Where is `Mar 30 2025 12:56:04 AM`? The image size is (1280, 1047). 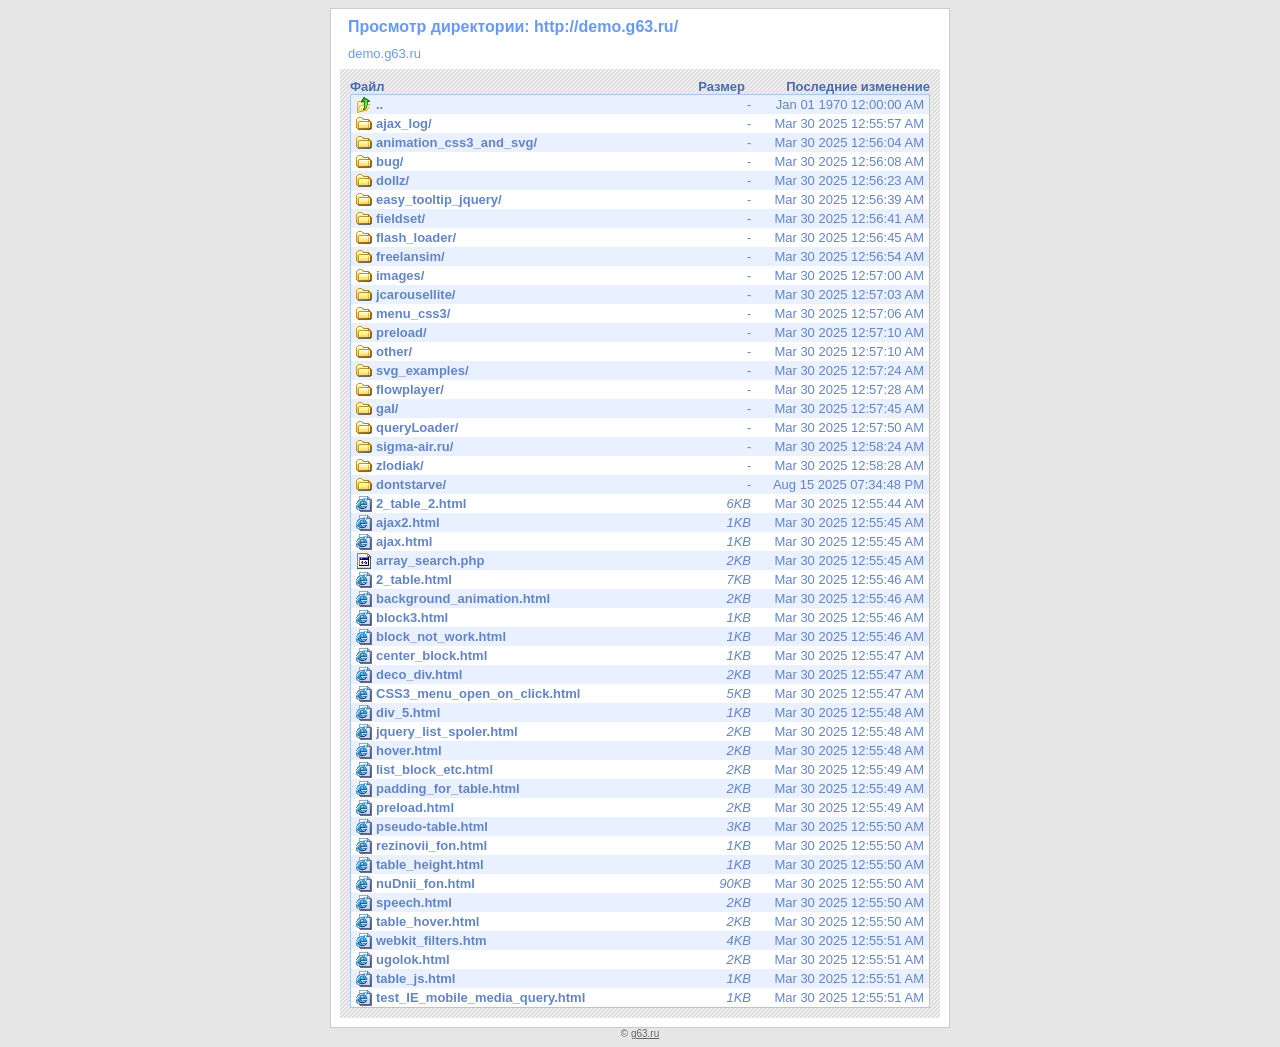
Mar 30 2025 12:56:04 AM is located at coordinates (640, 143).